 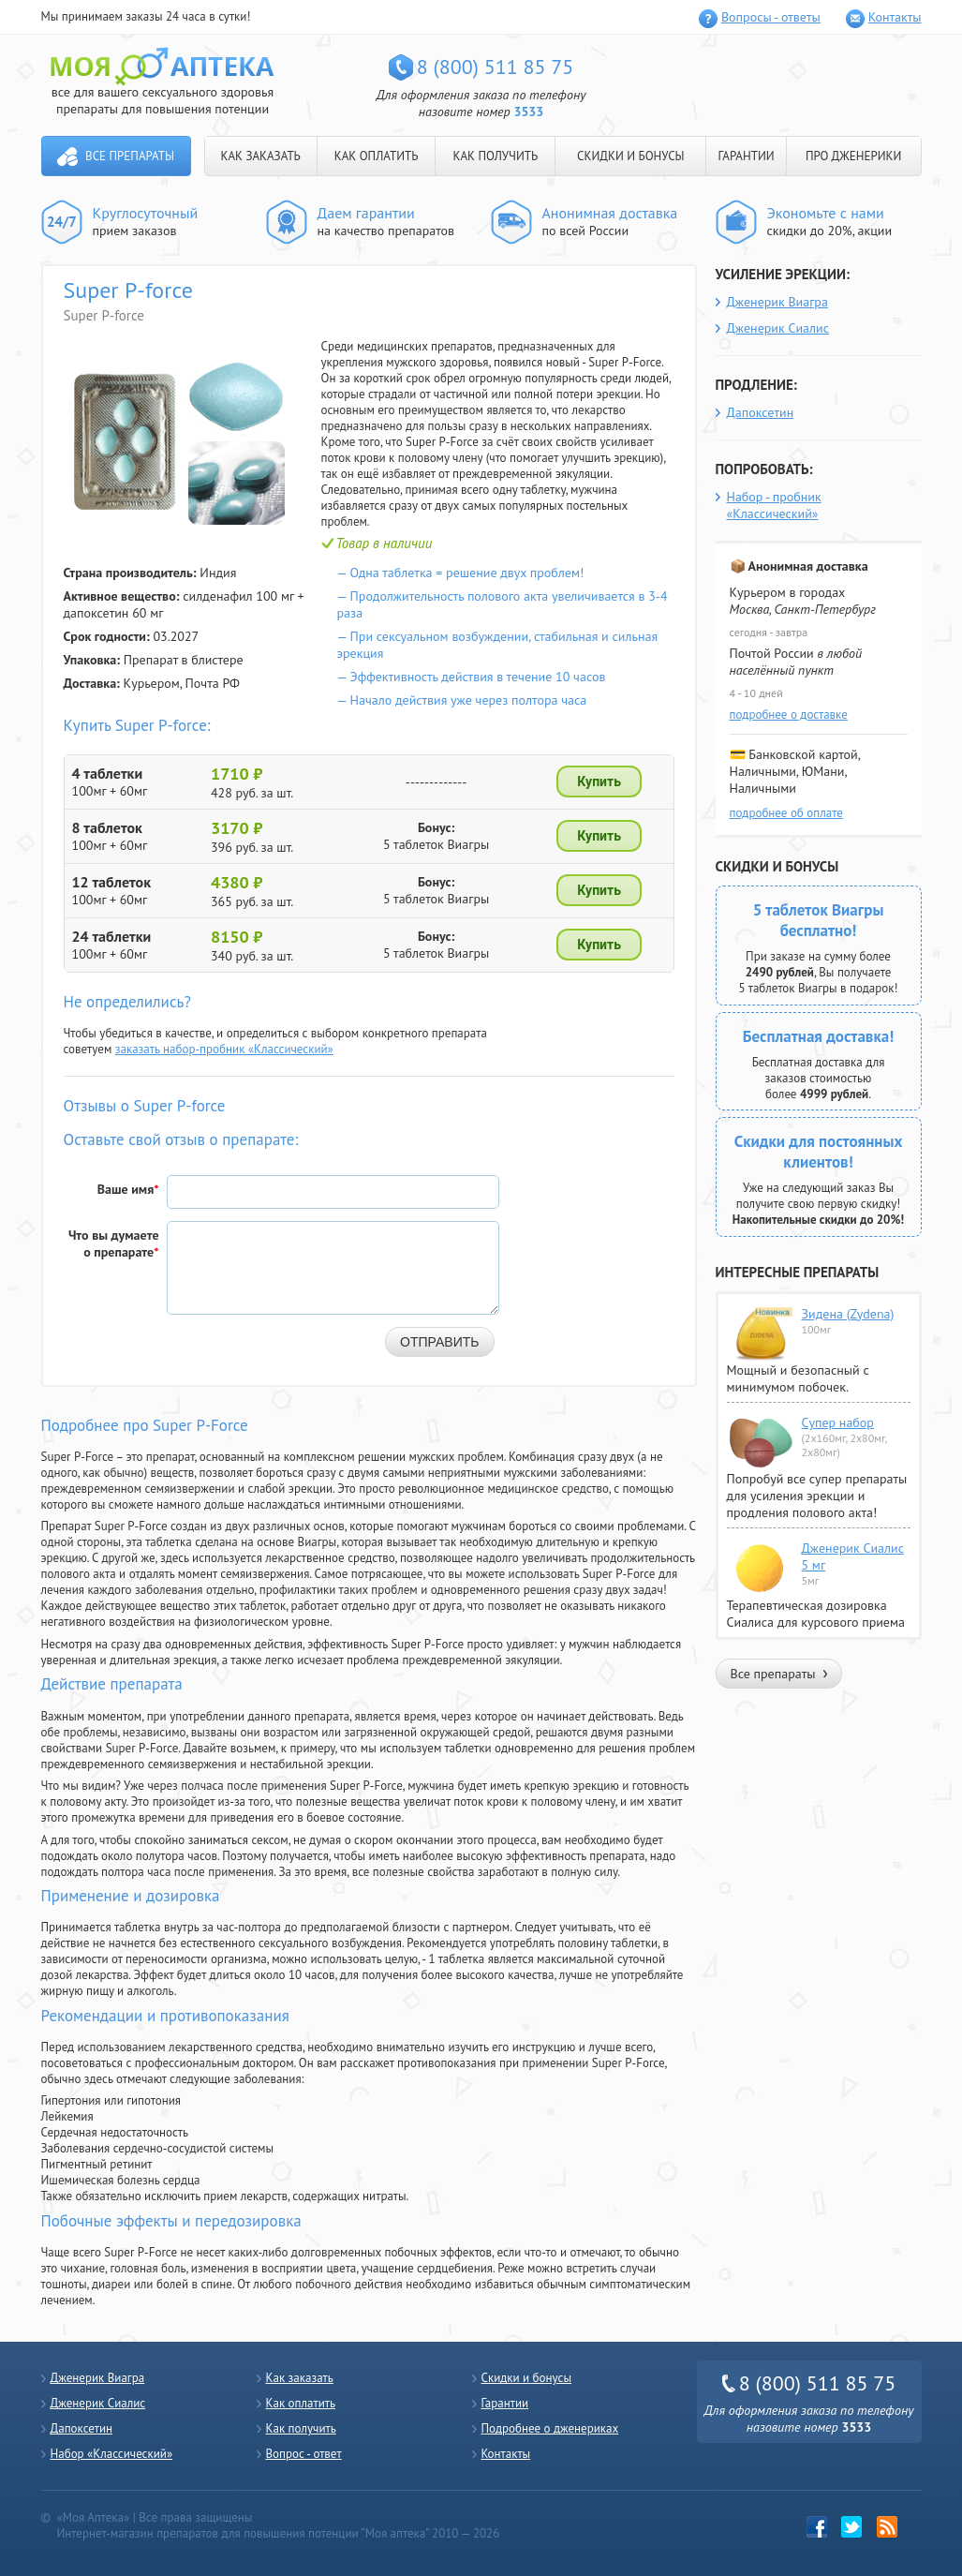 I want to click on Подробнее о дженериках, so click(x=550, y=2428).